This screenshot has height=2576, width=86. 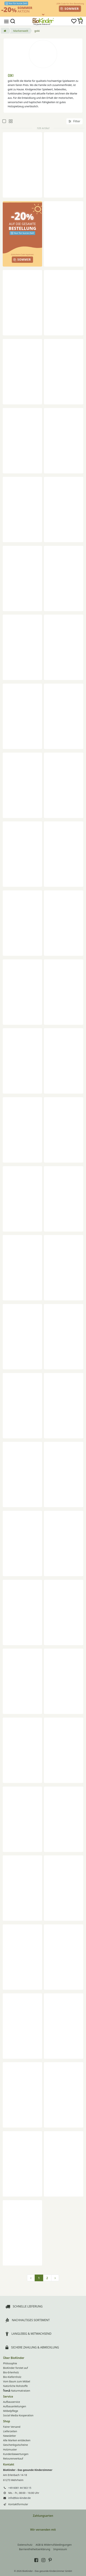 What do you see at coordinates (43, 2560) in the screenshot?
I see `[BioKinder bei Instagram]` at bounding box center [43, 2560].